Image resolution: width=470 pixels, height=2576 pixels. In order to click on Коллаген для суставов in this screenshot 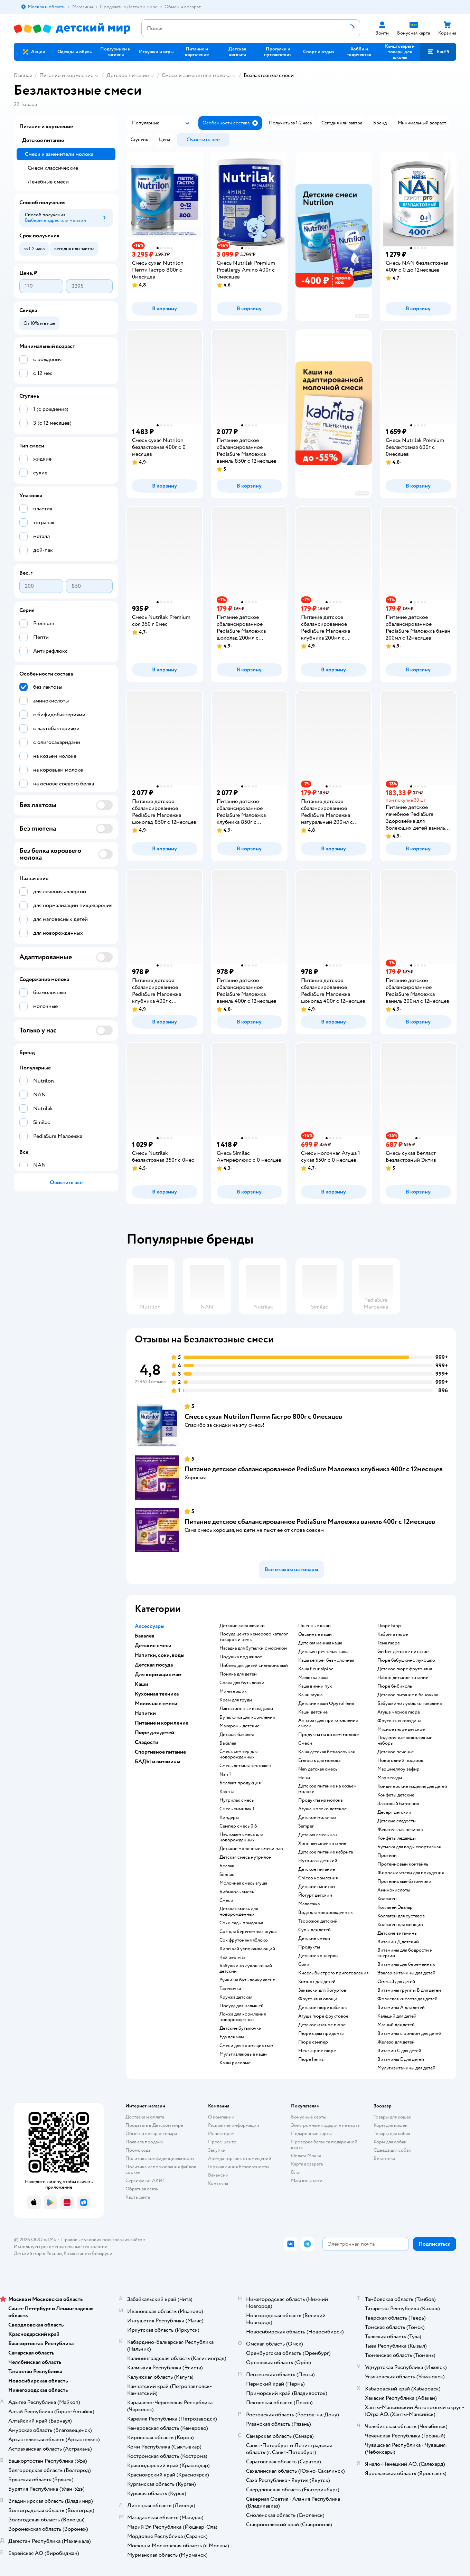, I will do `click(401, 1916)`.